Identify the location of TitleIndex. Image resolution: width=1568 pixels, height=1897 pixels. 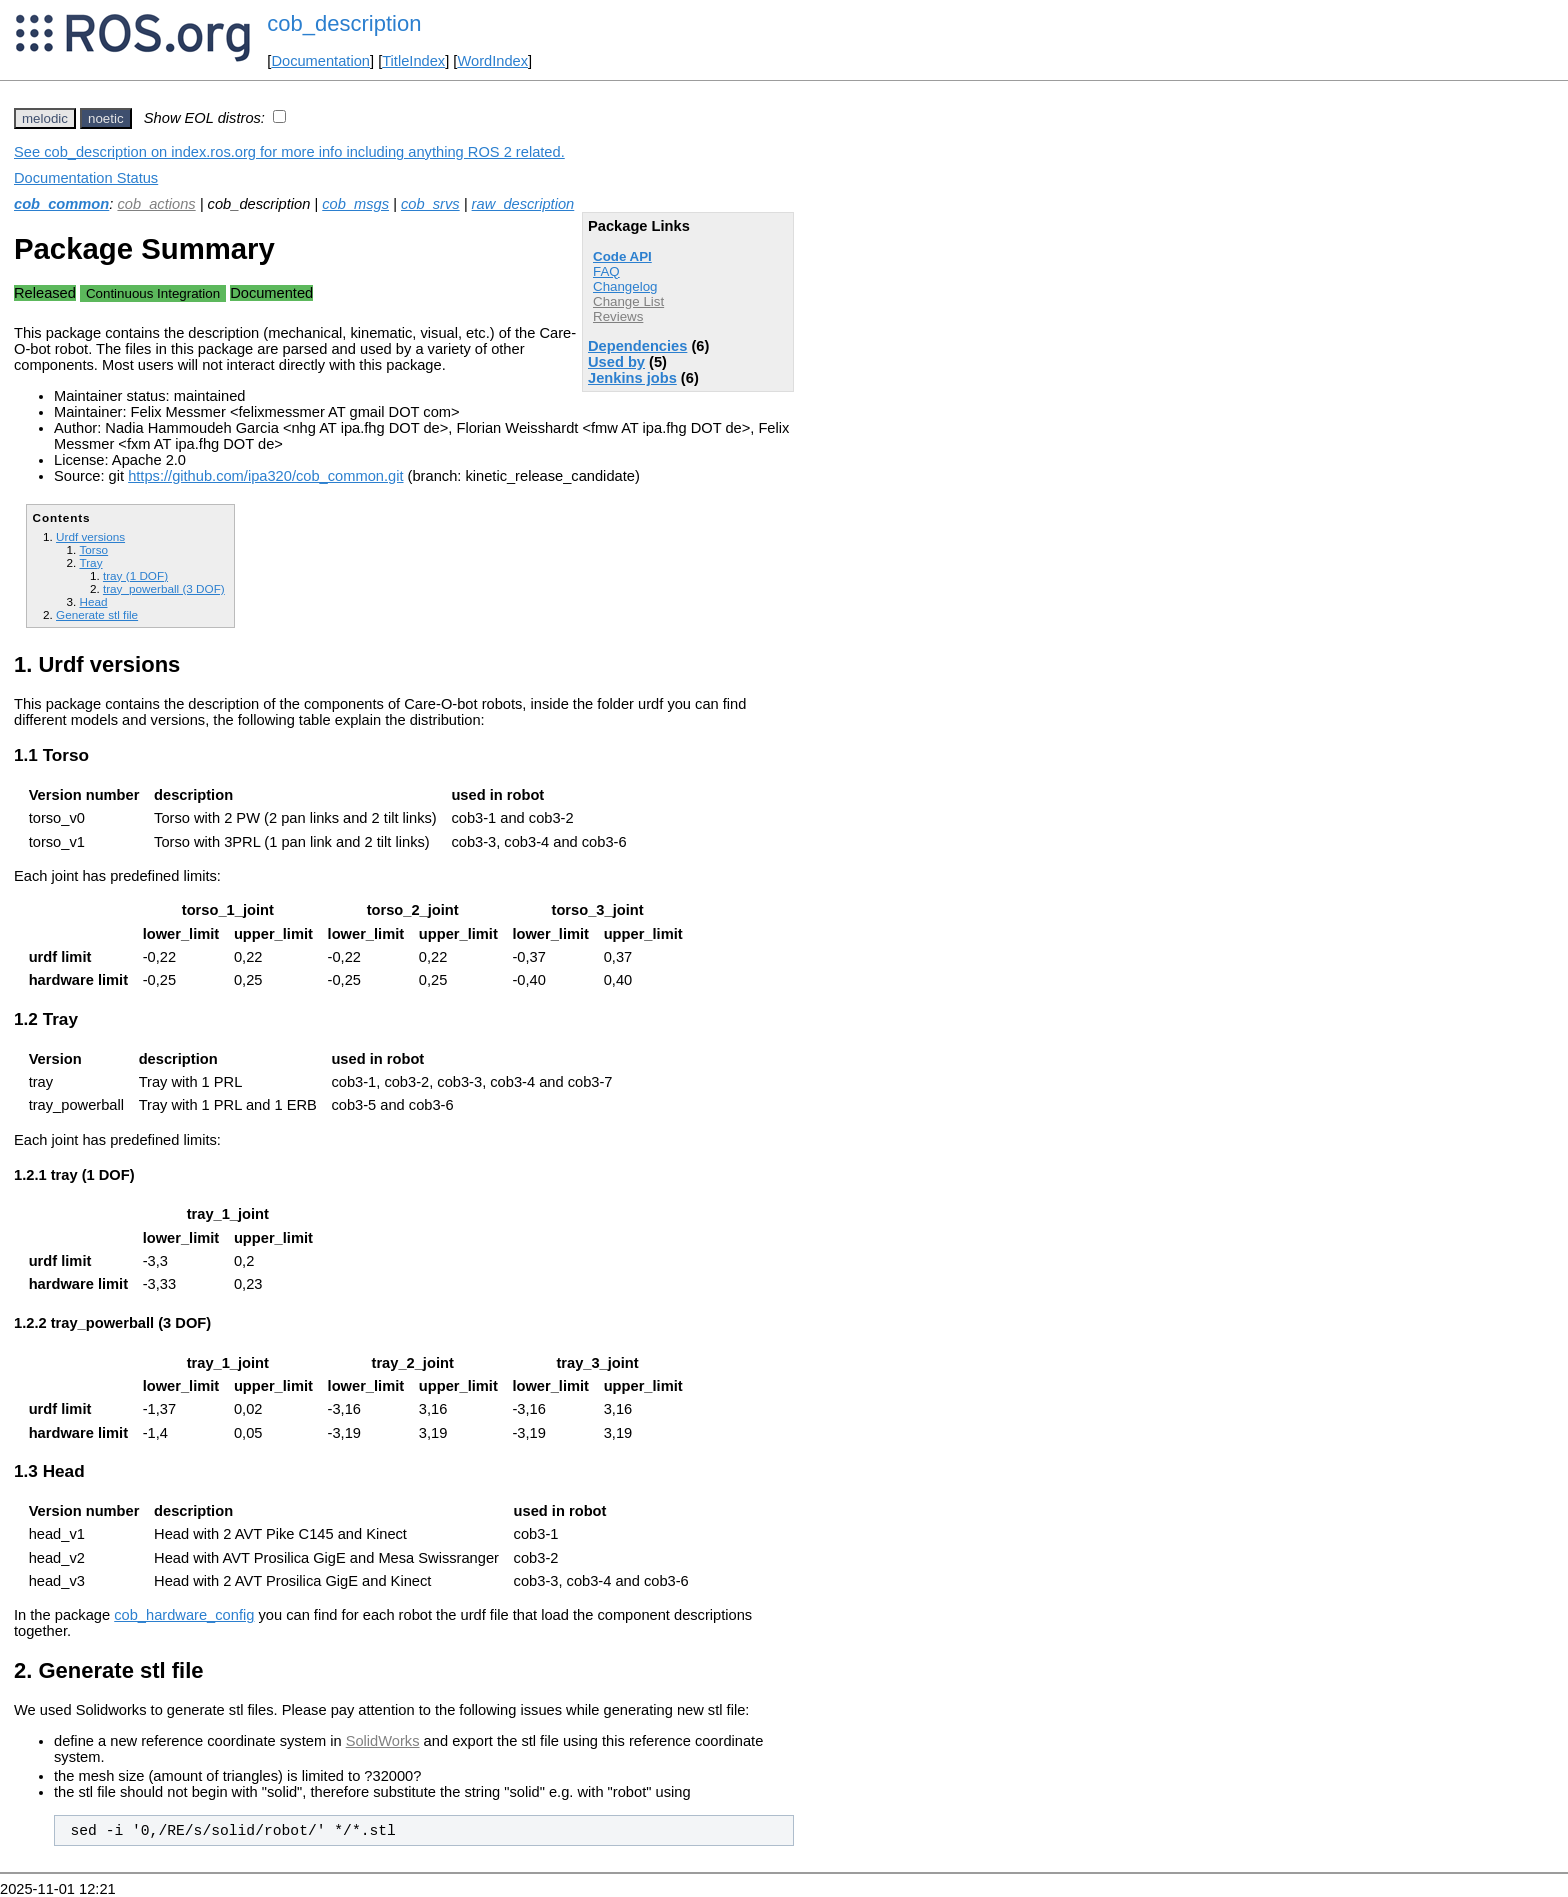
(413, 61).